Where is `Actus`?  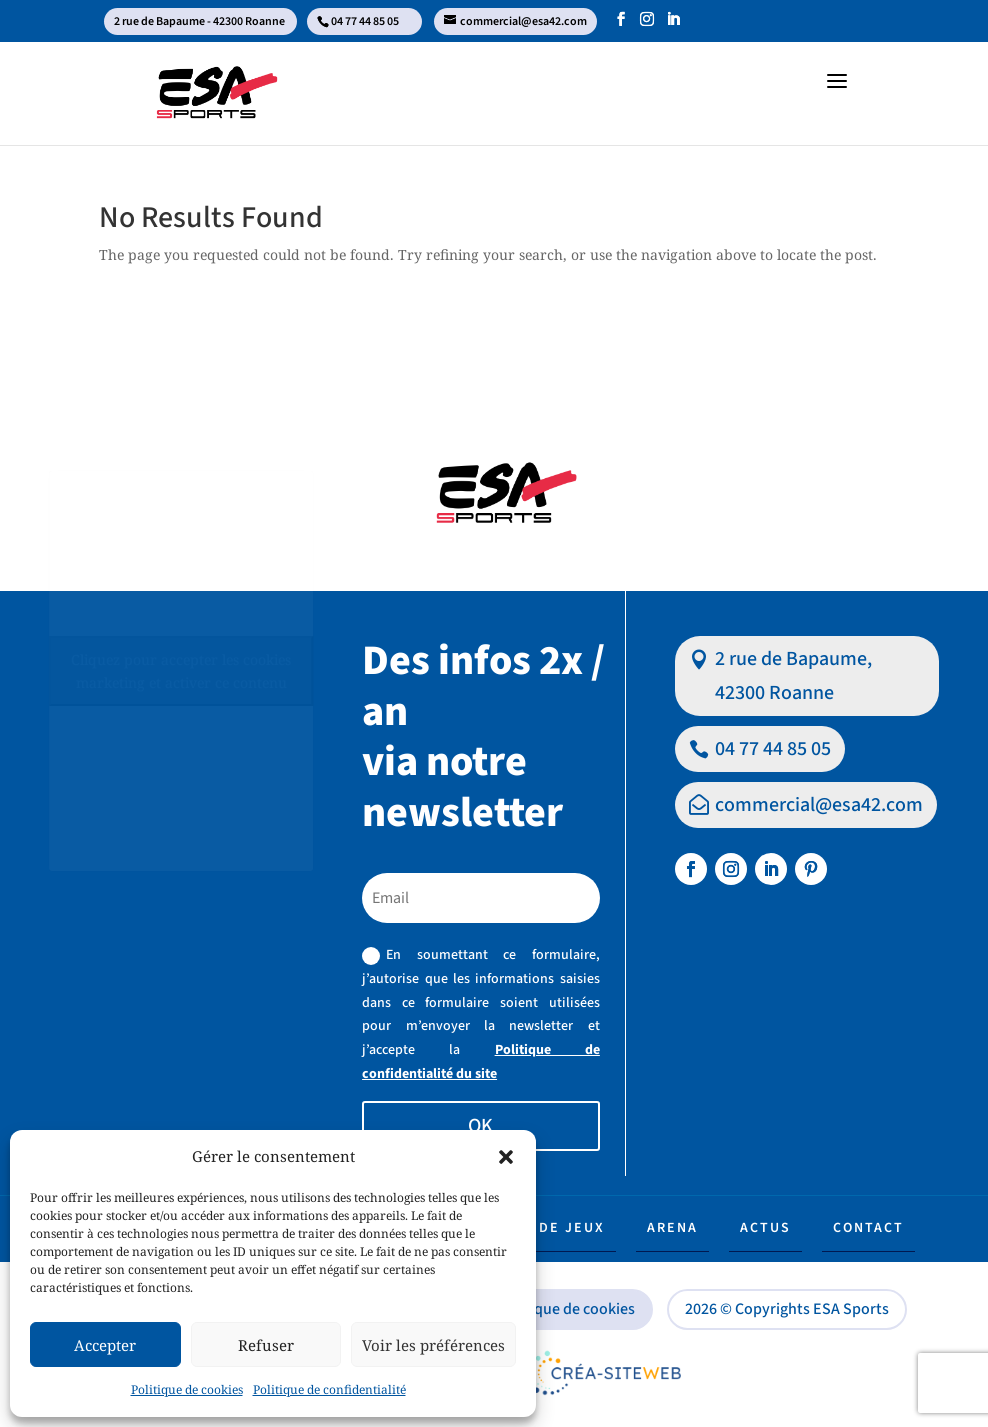
Actus is located at coordinates (765, 1228).